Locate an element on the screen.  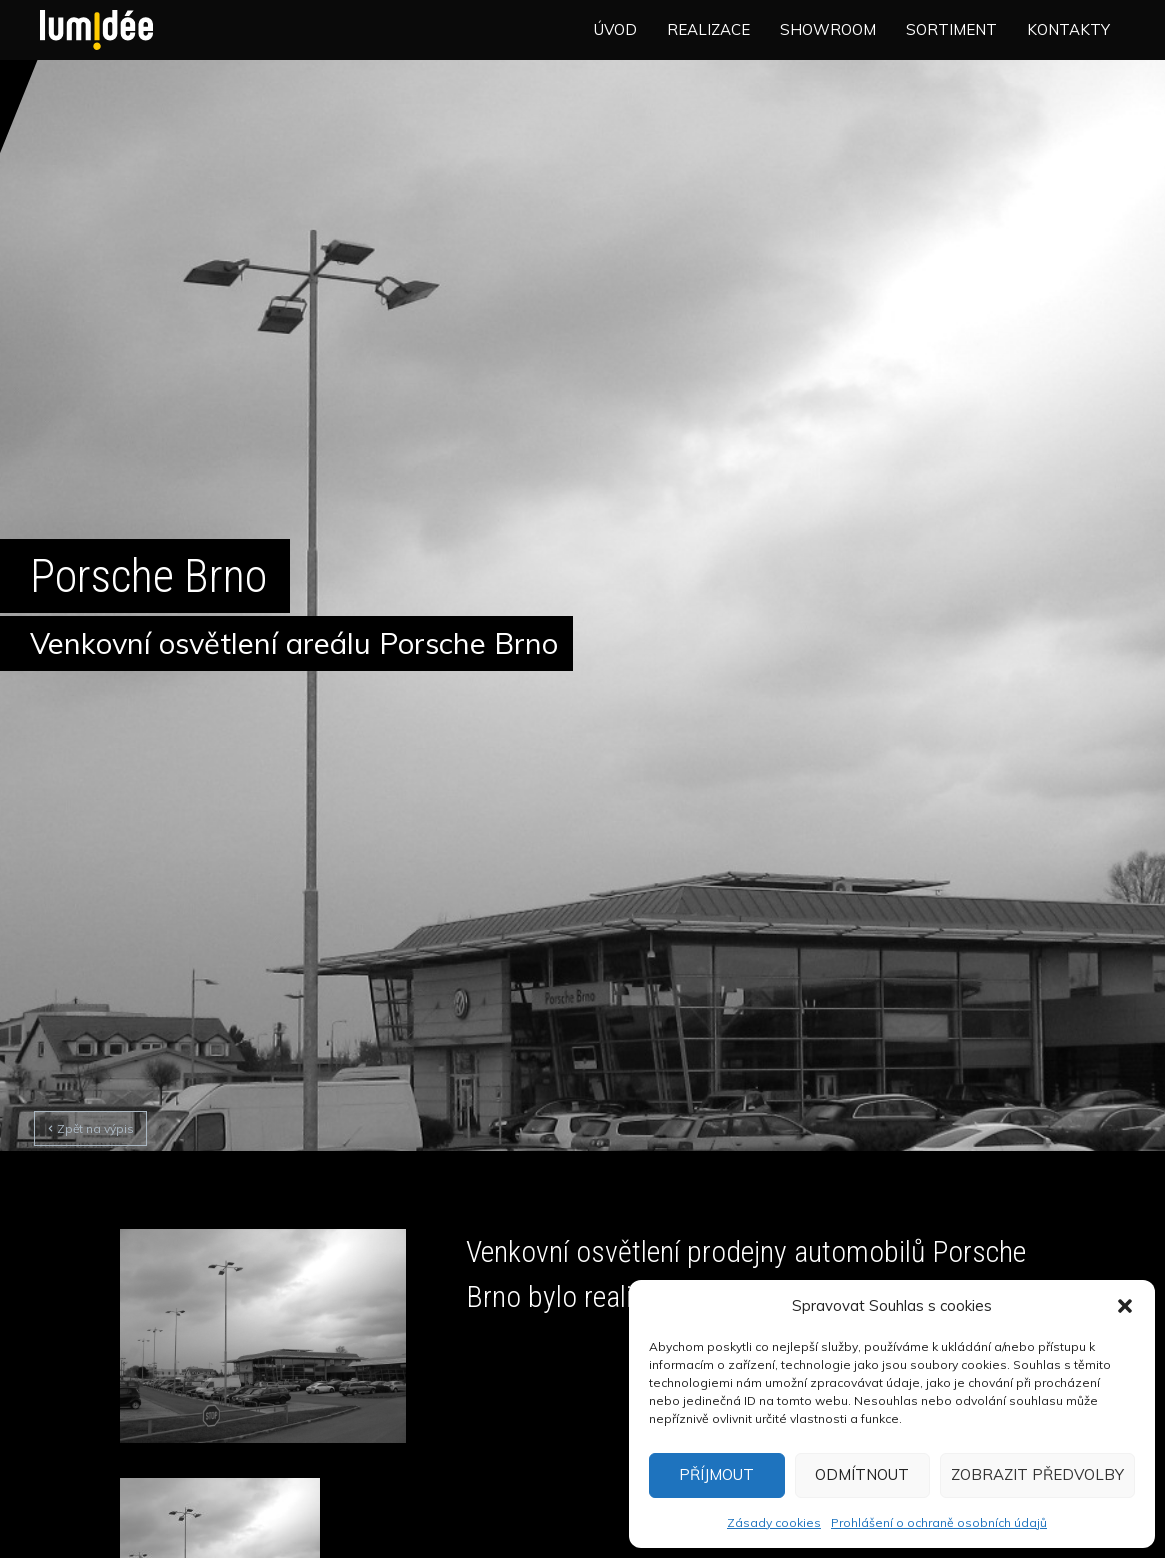
Zobrazit předvolby is located at coordinates (1037, 1474).